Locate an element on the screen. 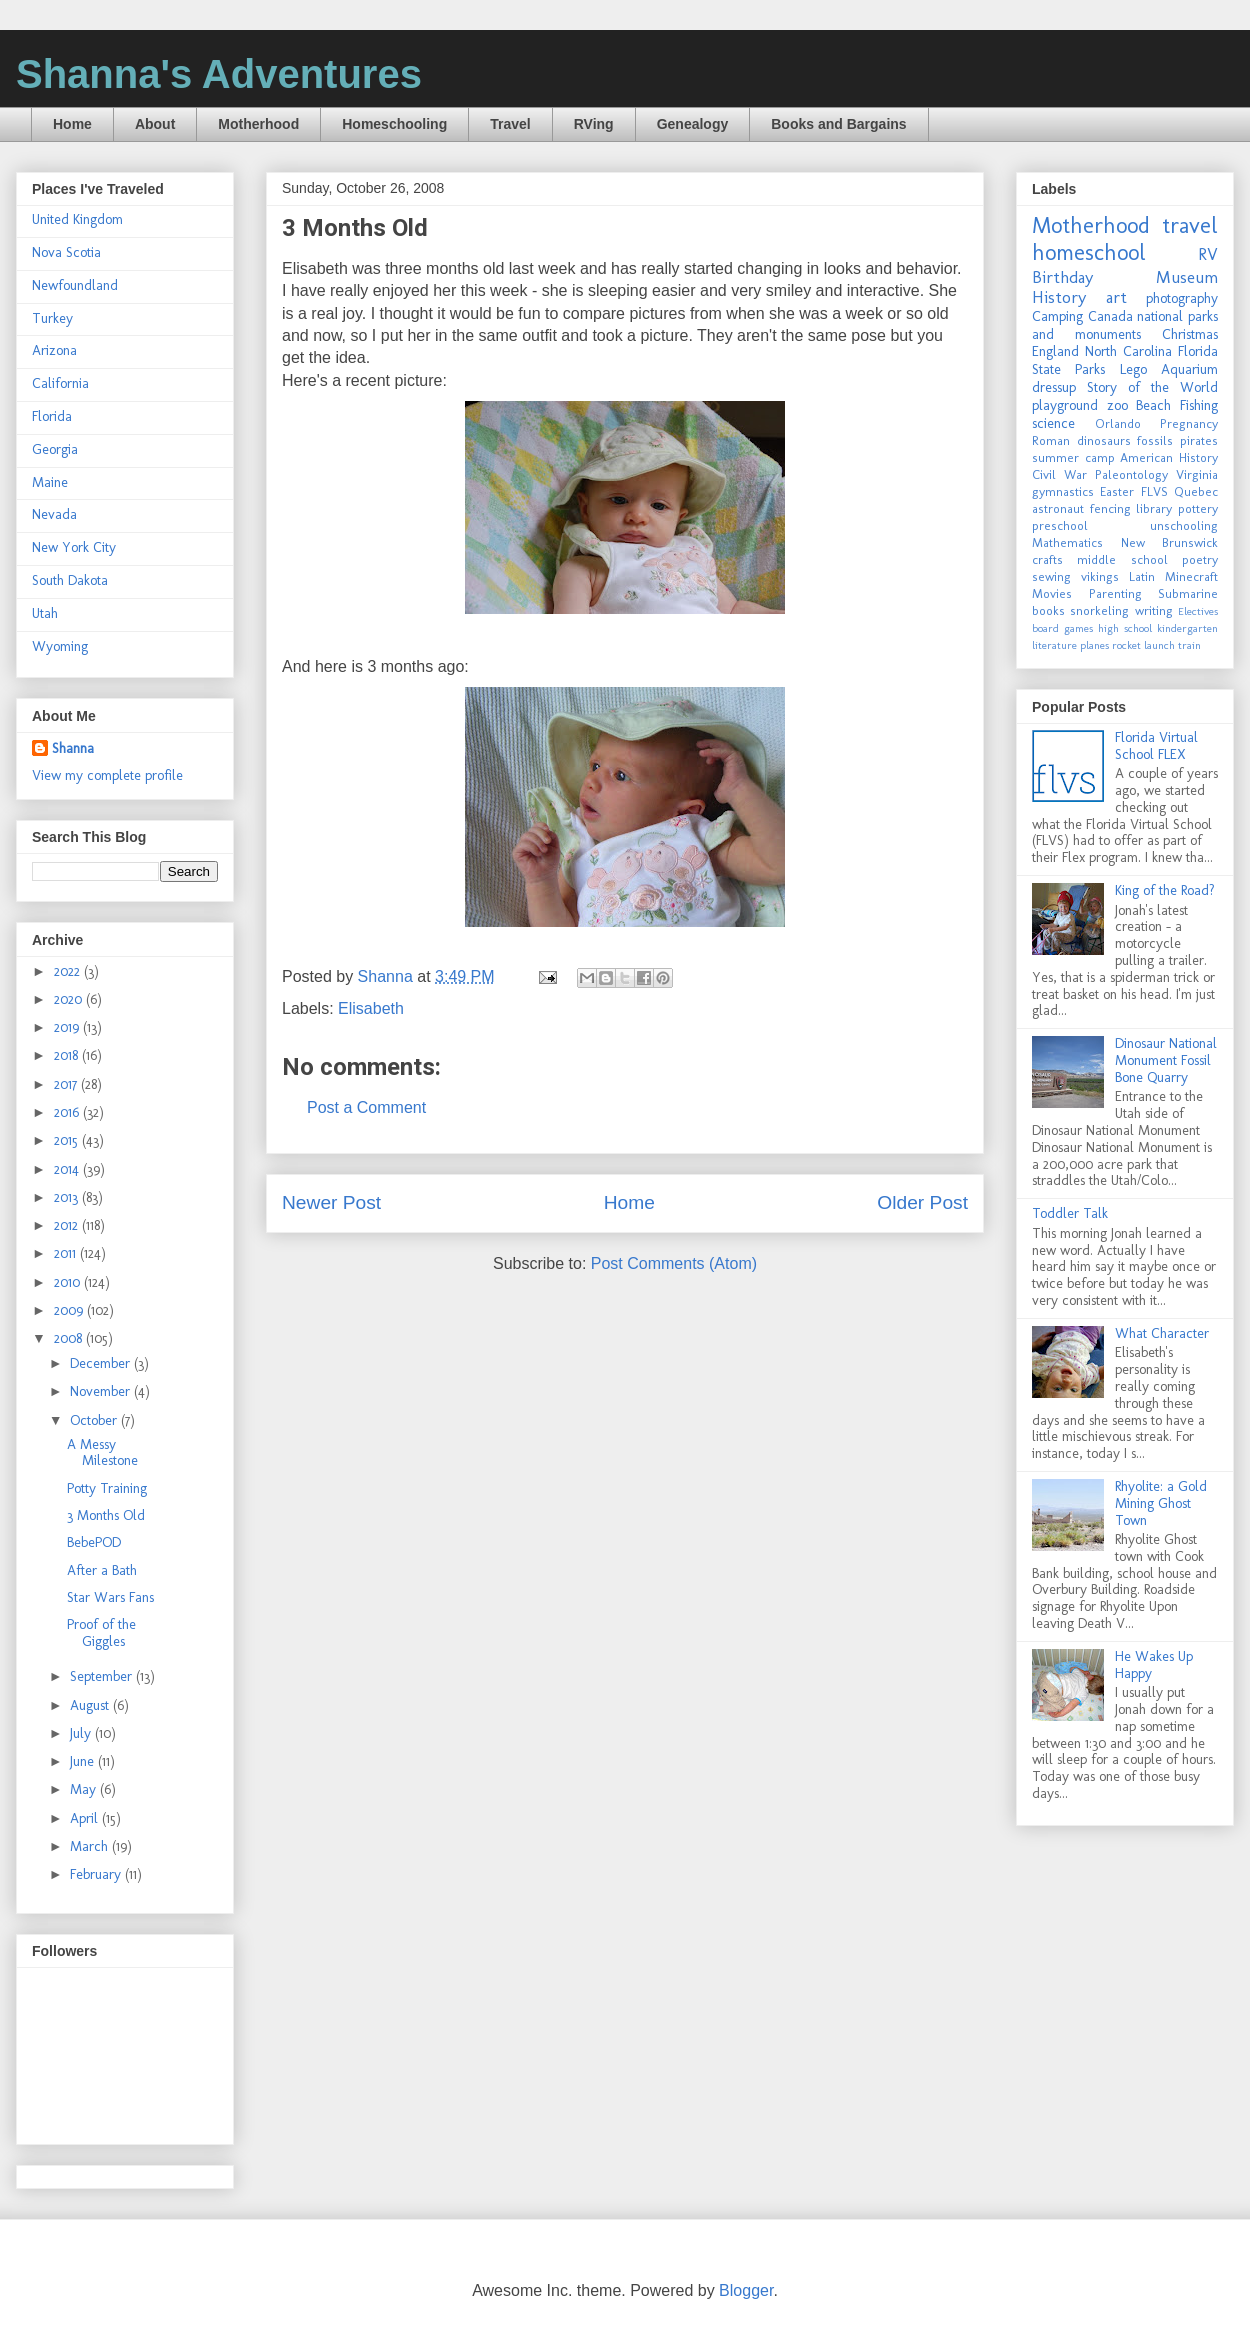 This screenshot has width=1250, height=2333. Shanna is located at coordinates (73, 748).